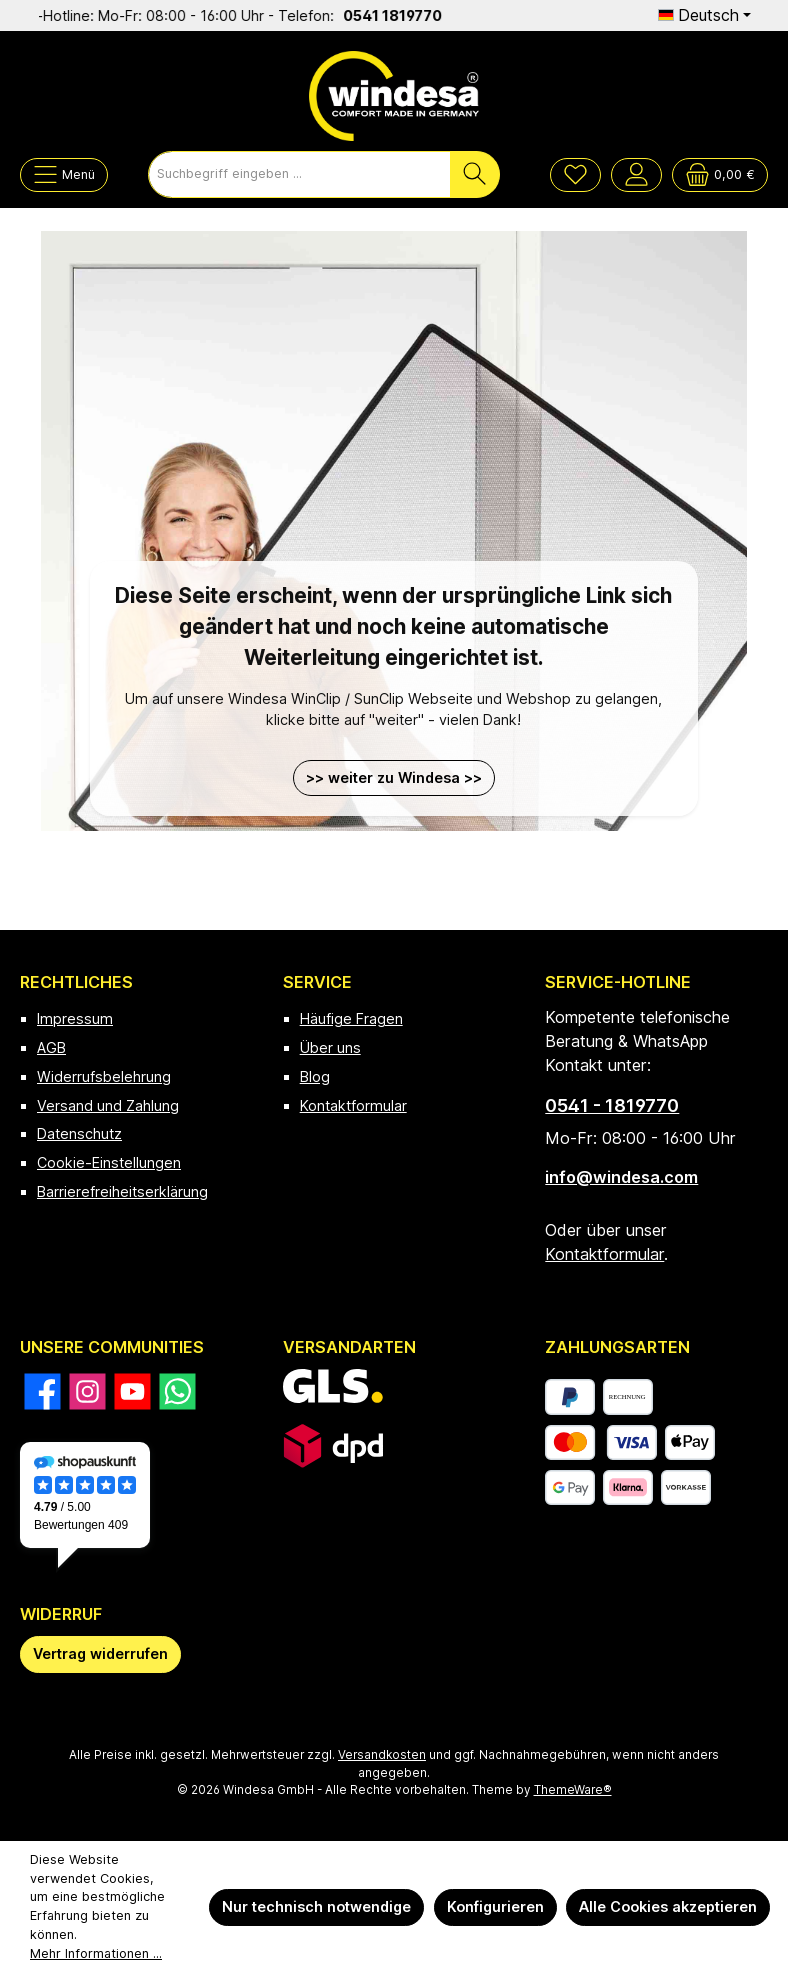 Image resolution: width=788 pixels, height=1974 pixels. What do you see at coordinates (42, 1391) in the screenshot?
I see `[Besuche uns auf Facebook]` at bounding box center [42, 1391].